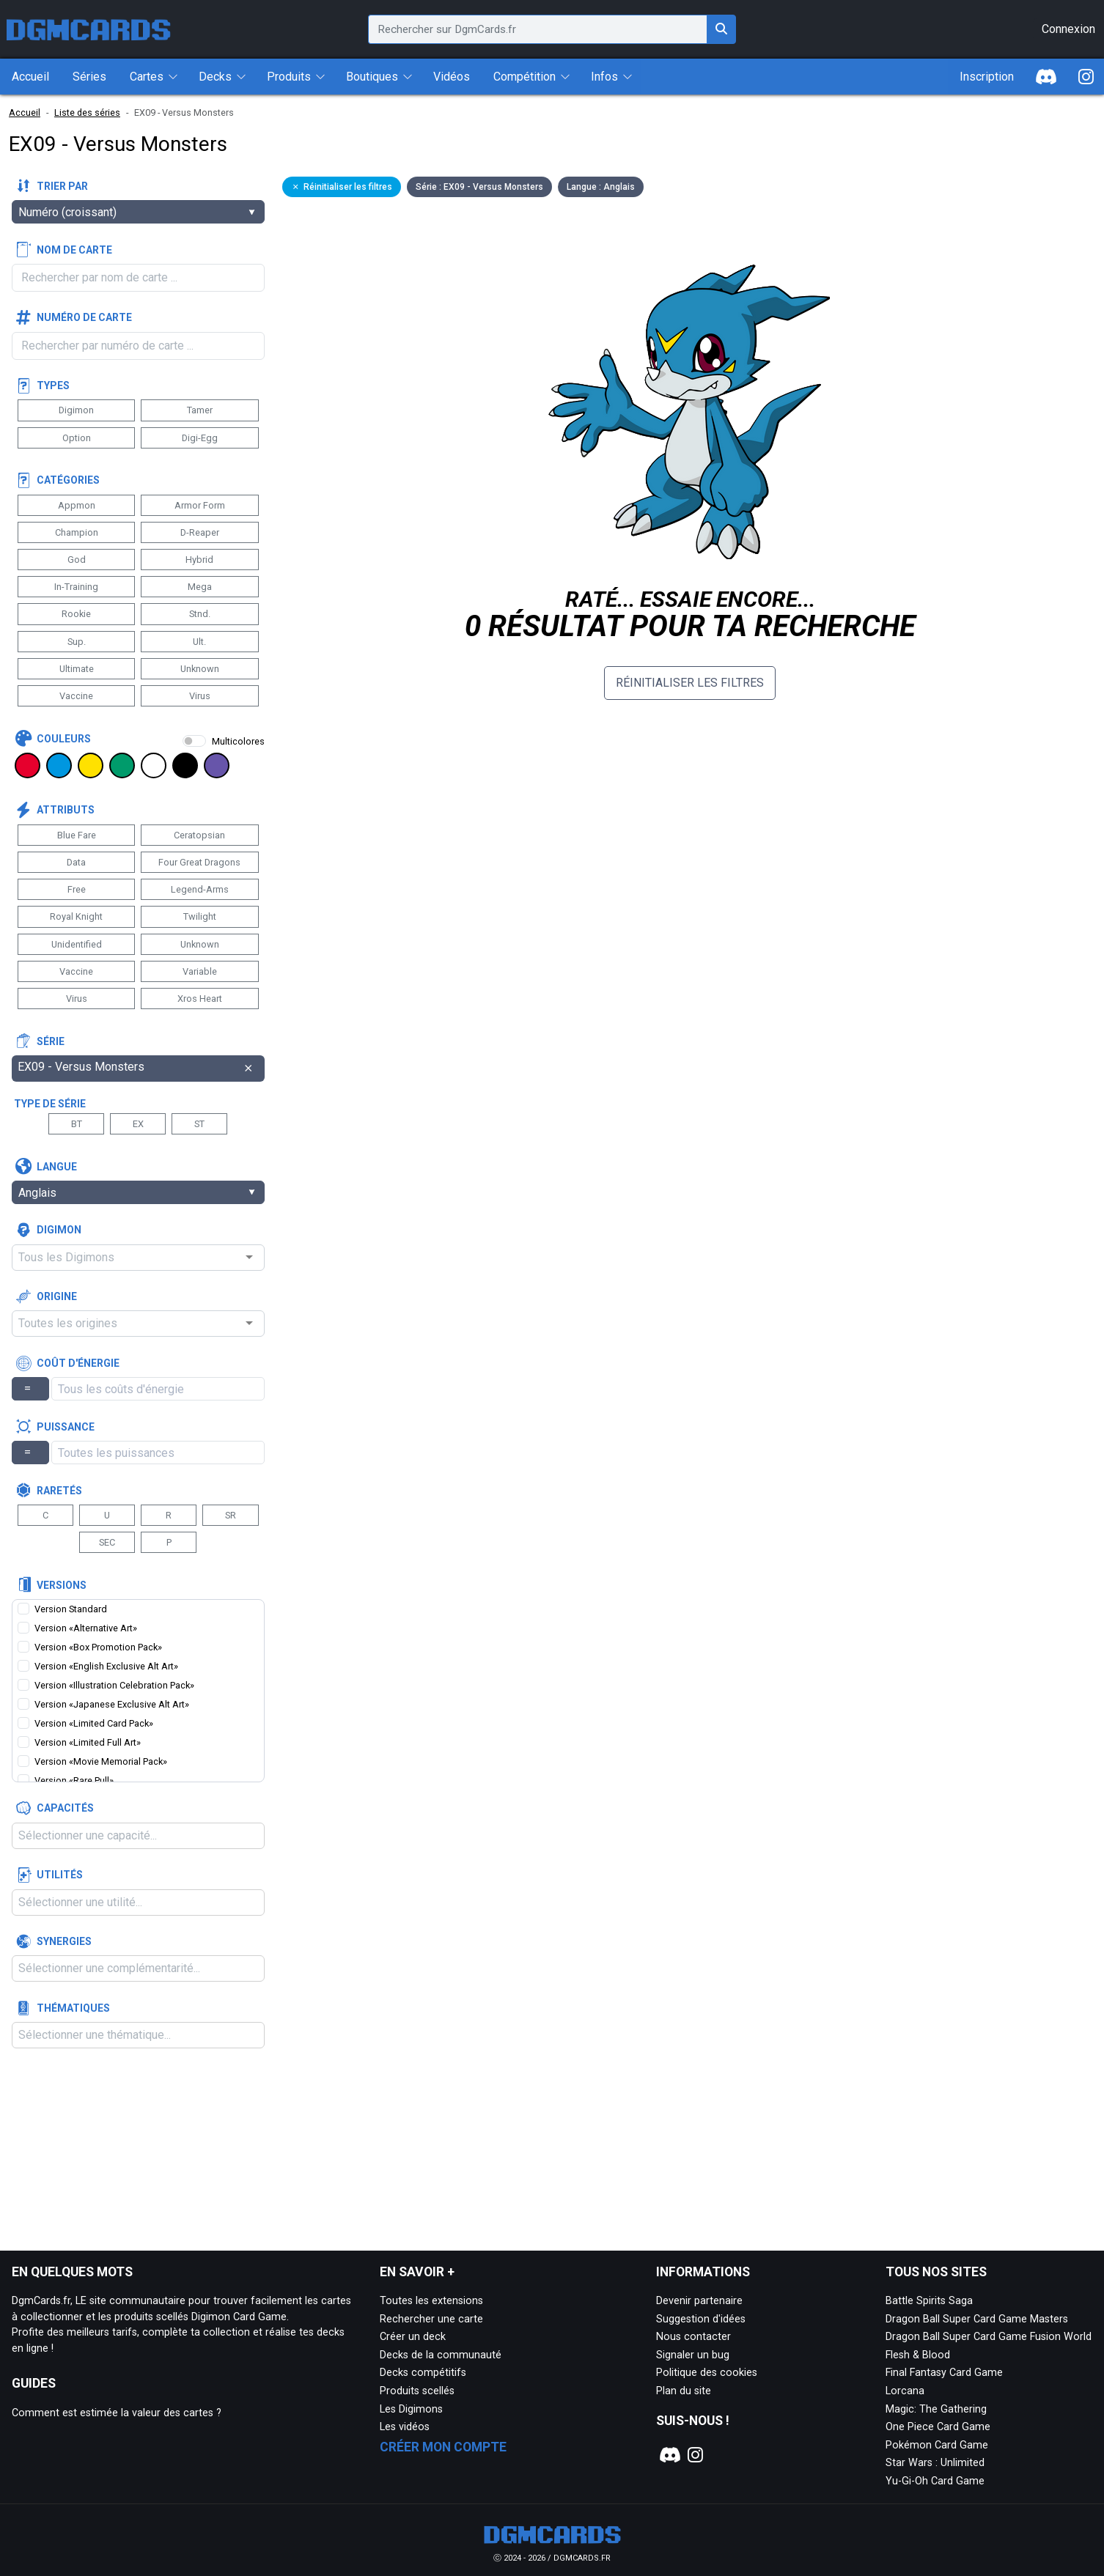  I want to click on Rookie, so click(76, 613).